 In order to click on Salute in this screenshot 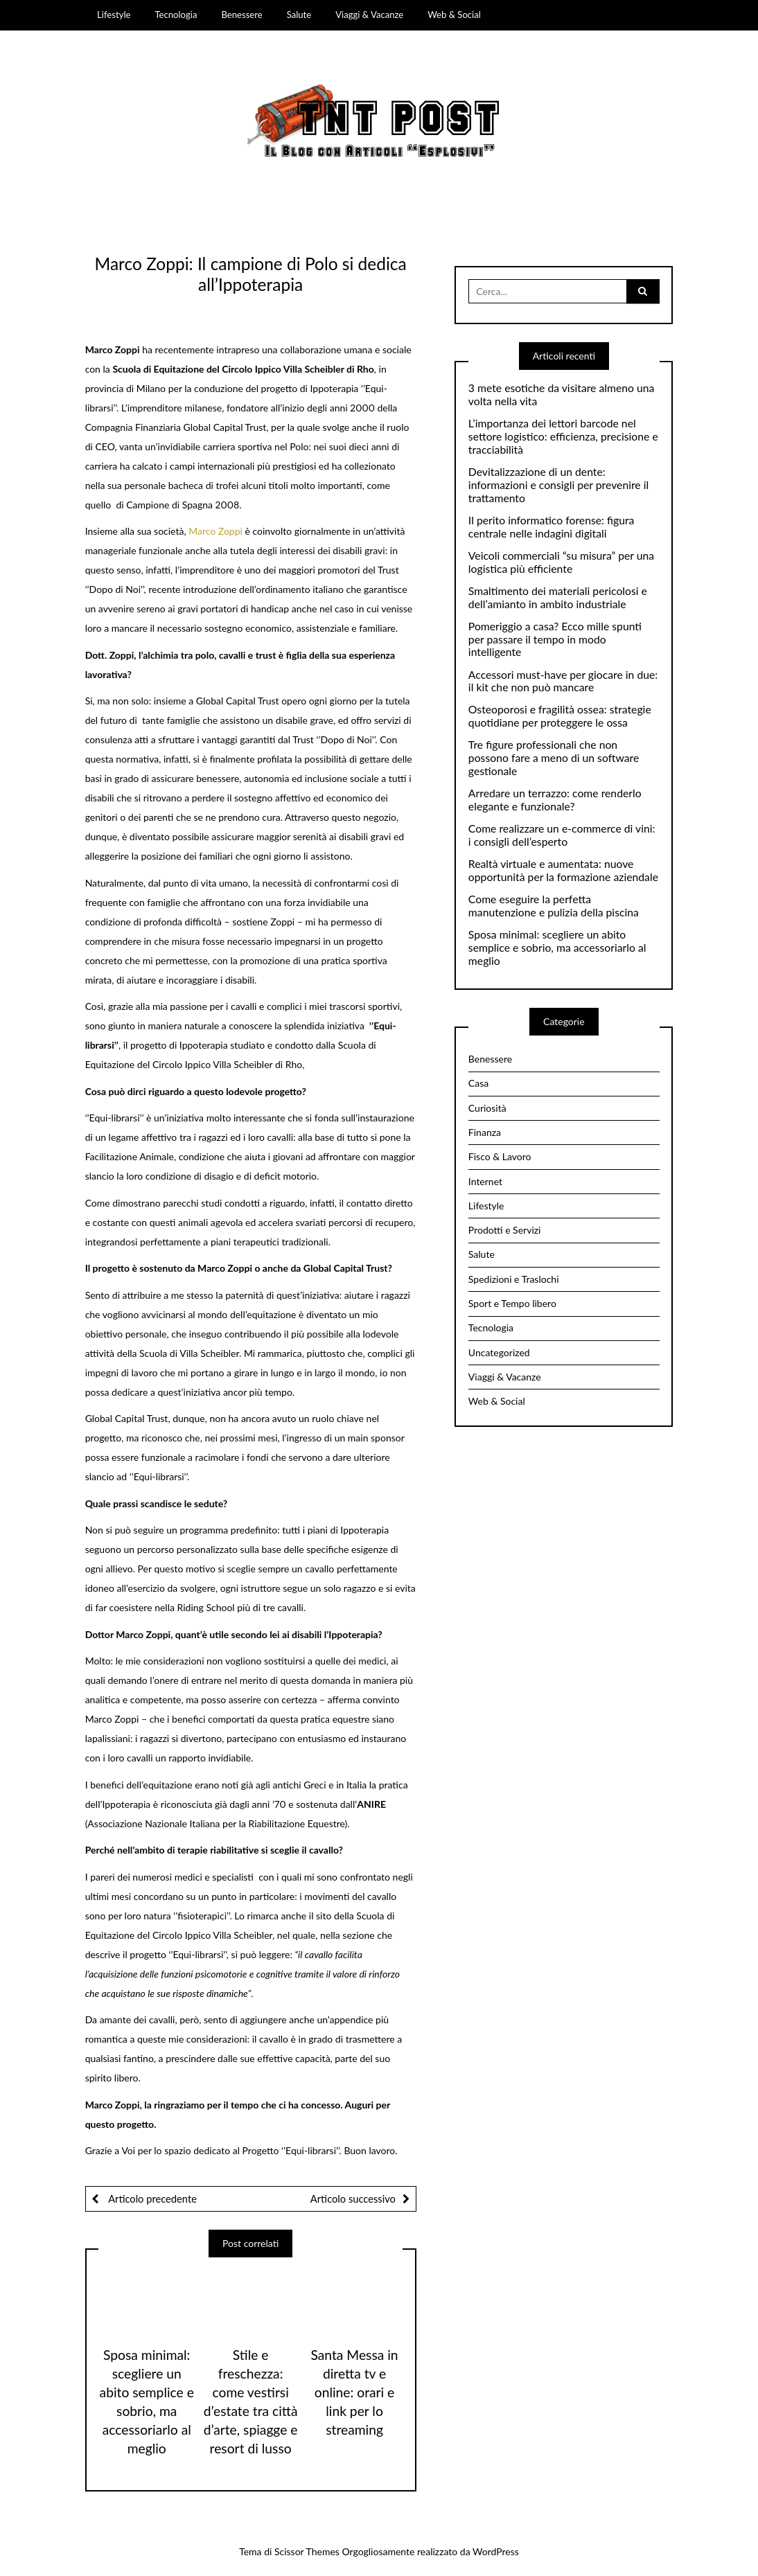, I will do `click(299, 14)`.